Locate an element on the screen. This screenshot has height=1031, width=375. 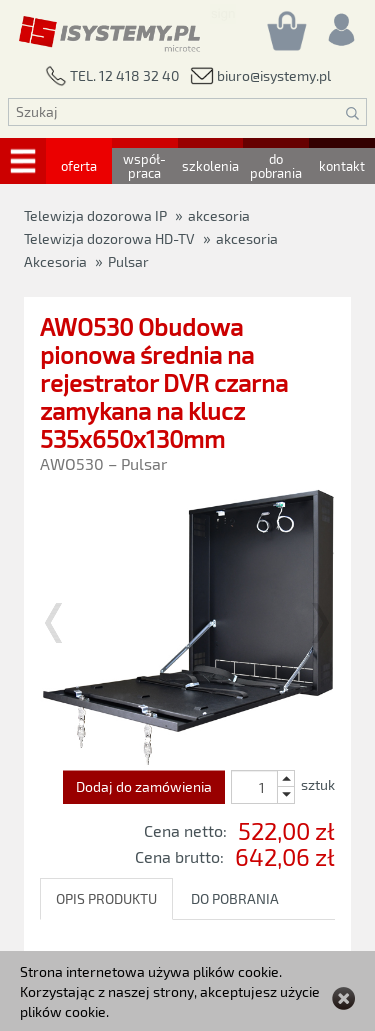
akcesoria is located at coordinates (247, 238).